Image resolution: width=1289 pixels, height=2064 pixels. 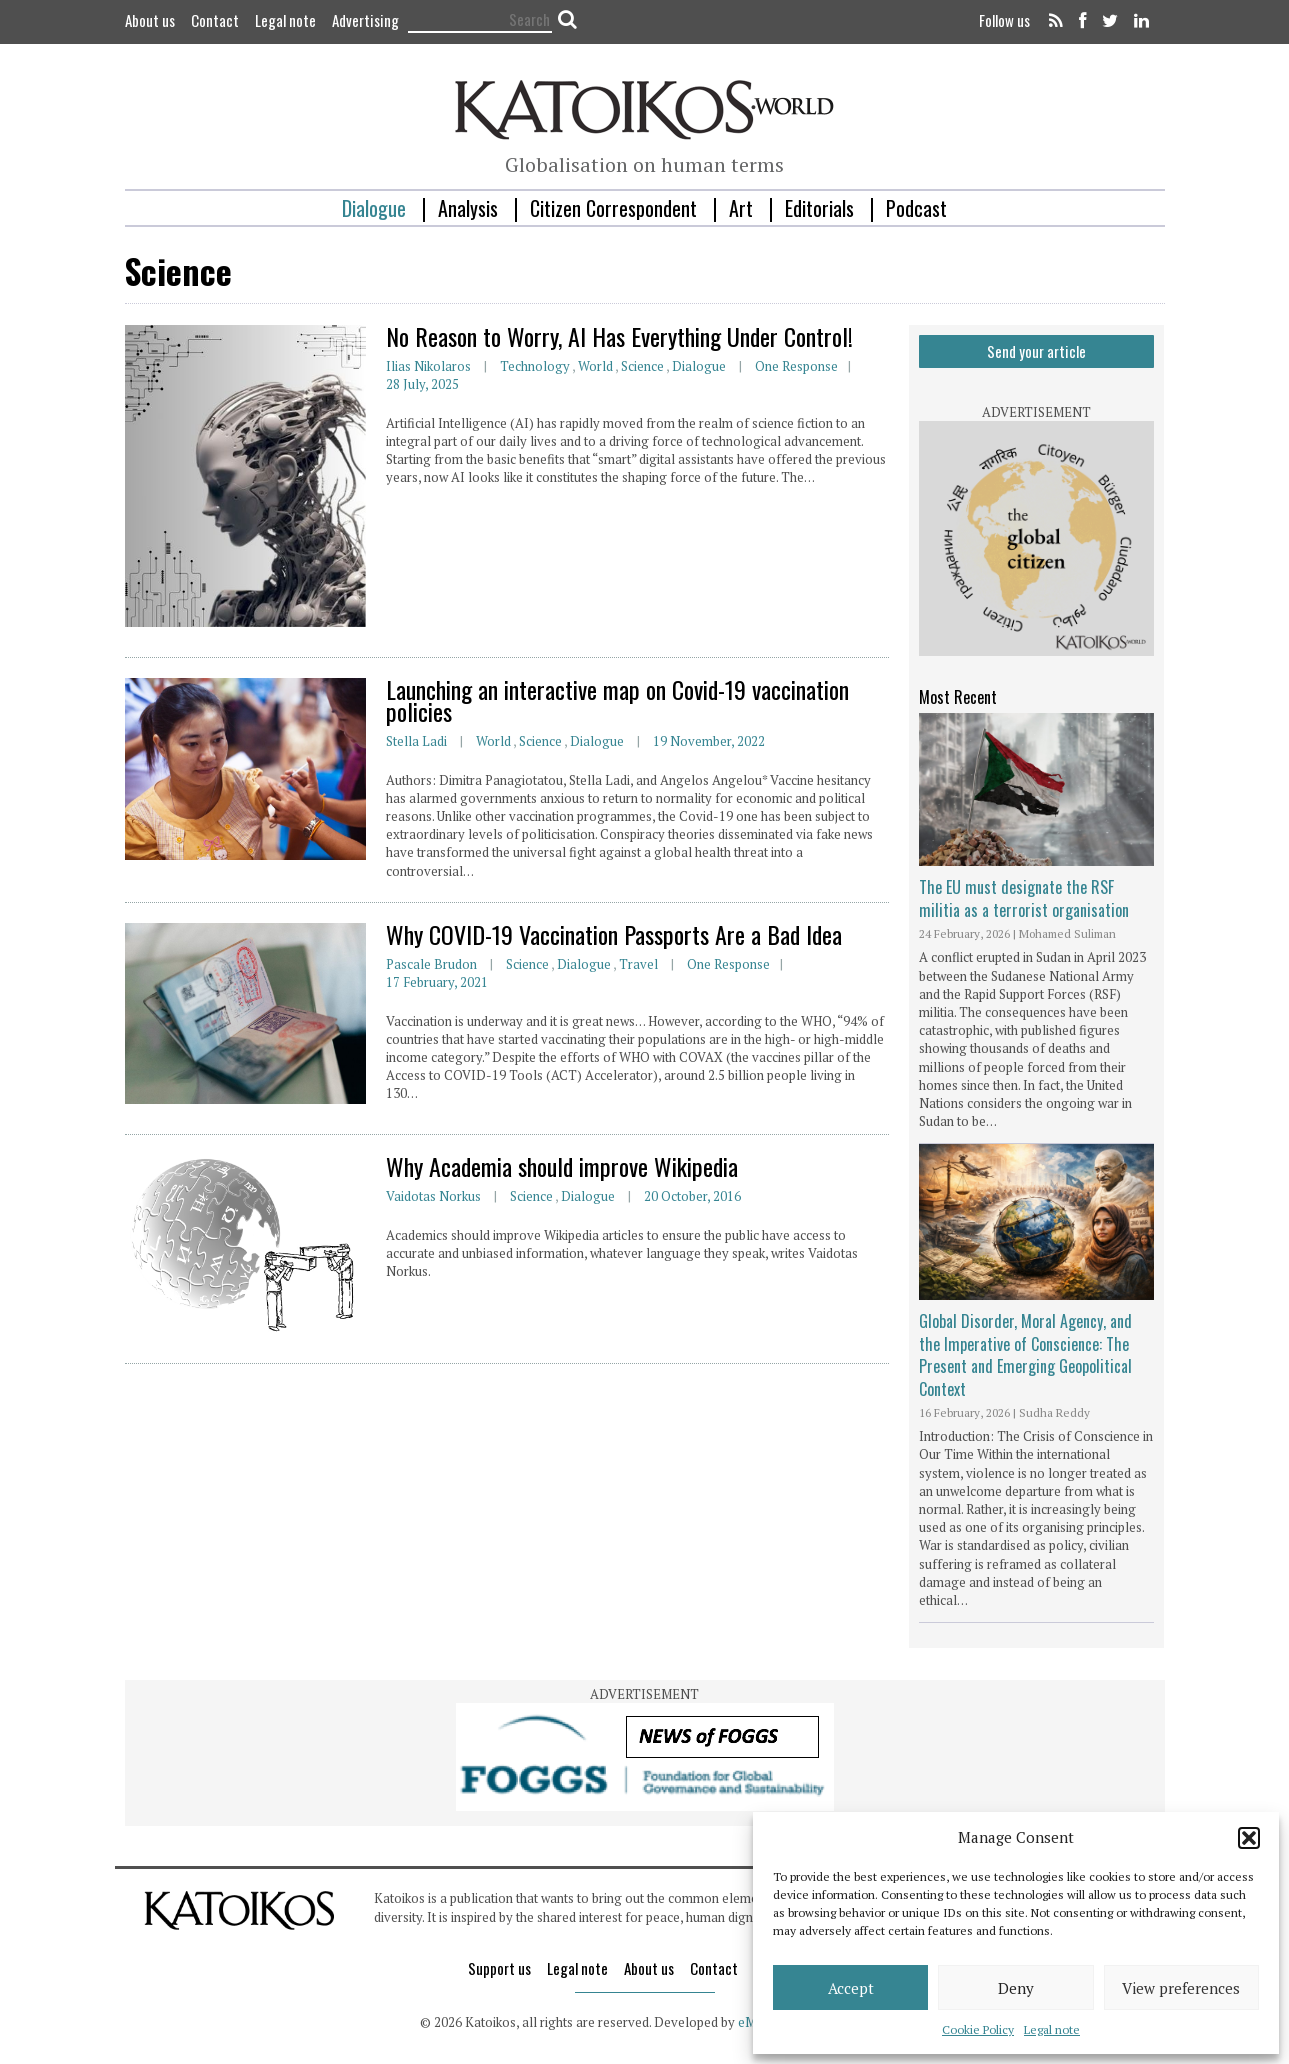 What do you see at coordinates (1025, 1354) in the screenshot?
I see `Global Disorder, Moral Agency, and the Imperative of Conscience: The Present and Emerging Geopolitical Context` at bounding box center [1025, 1354].